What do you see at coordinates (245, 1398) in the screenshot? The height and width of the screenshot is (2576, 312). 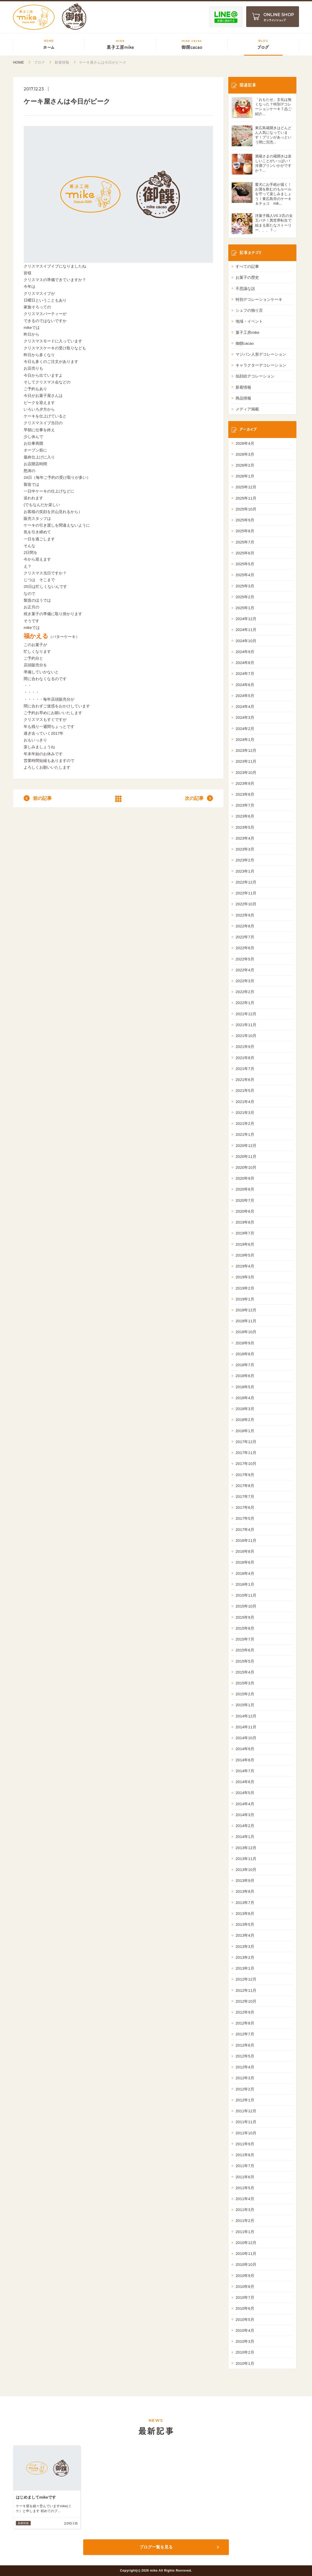 I see `2018年4月` at bounding box center [245, 1398].